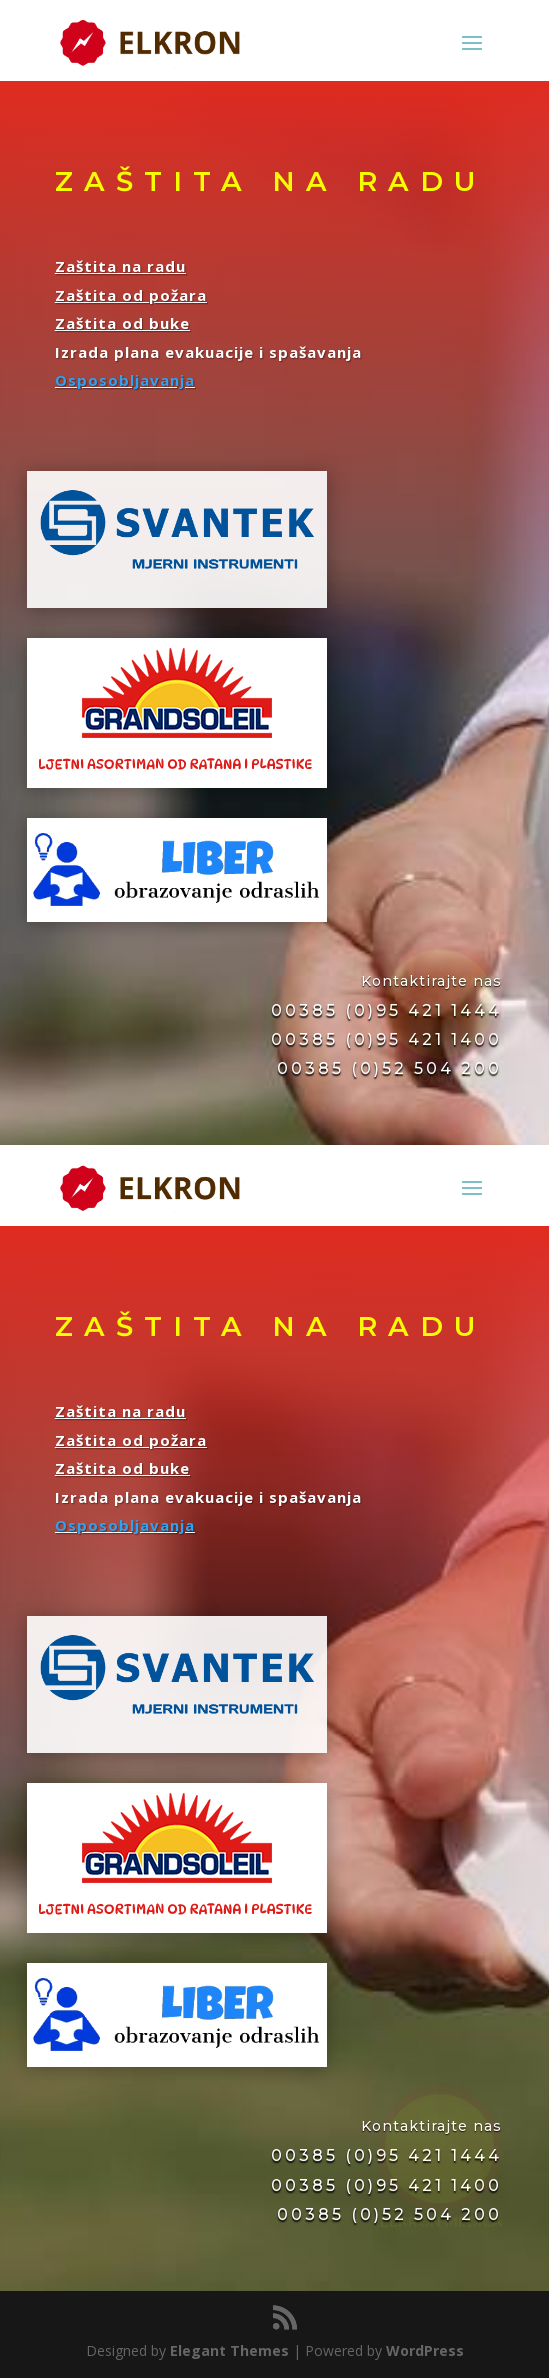  Describe the element at coordinates (125, 380) in the screenshot. I see `Osposobljavanja` at that location.